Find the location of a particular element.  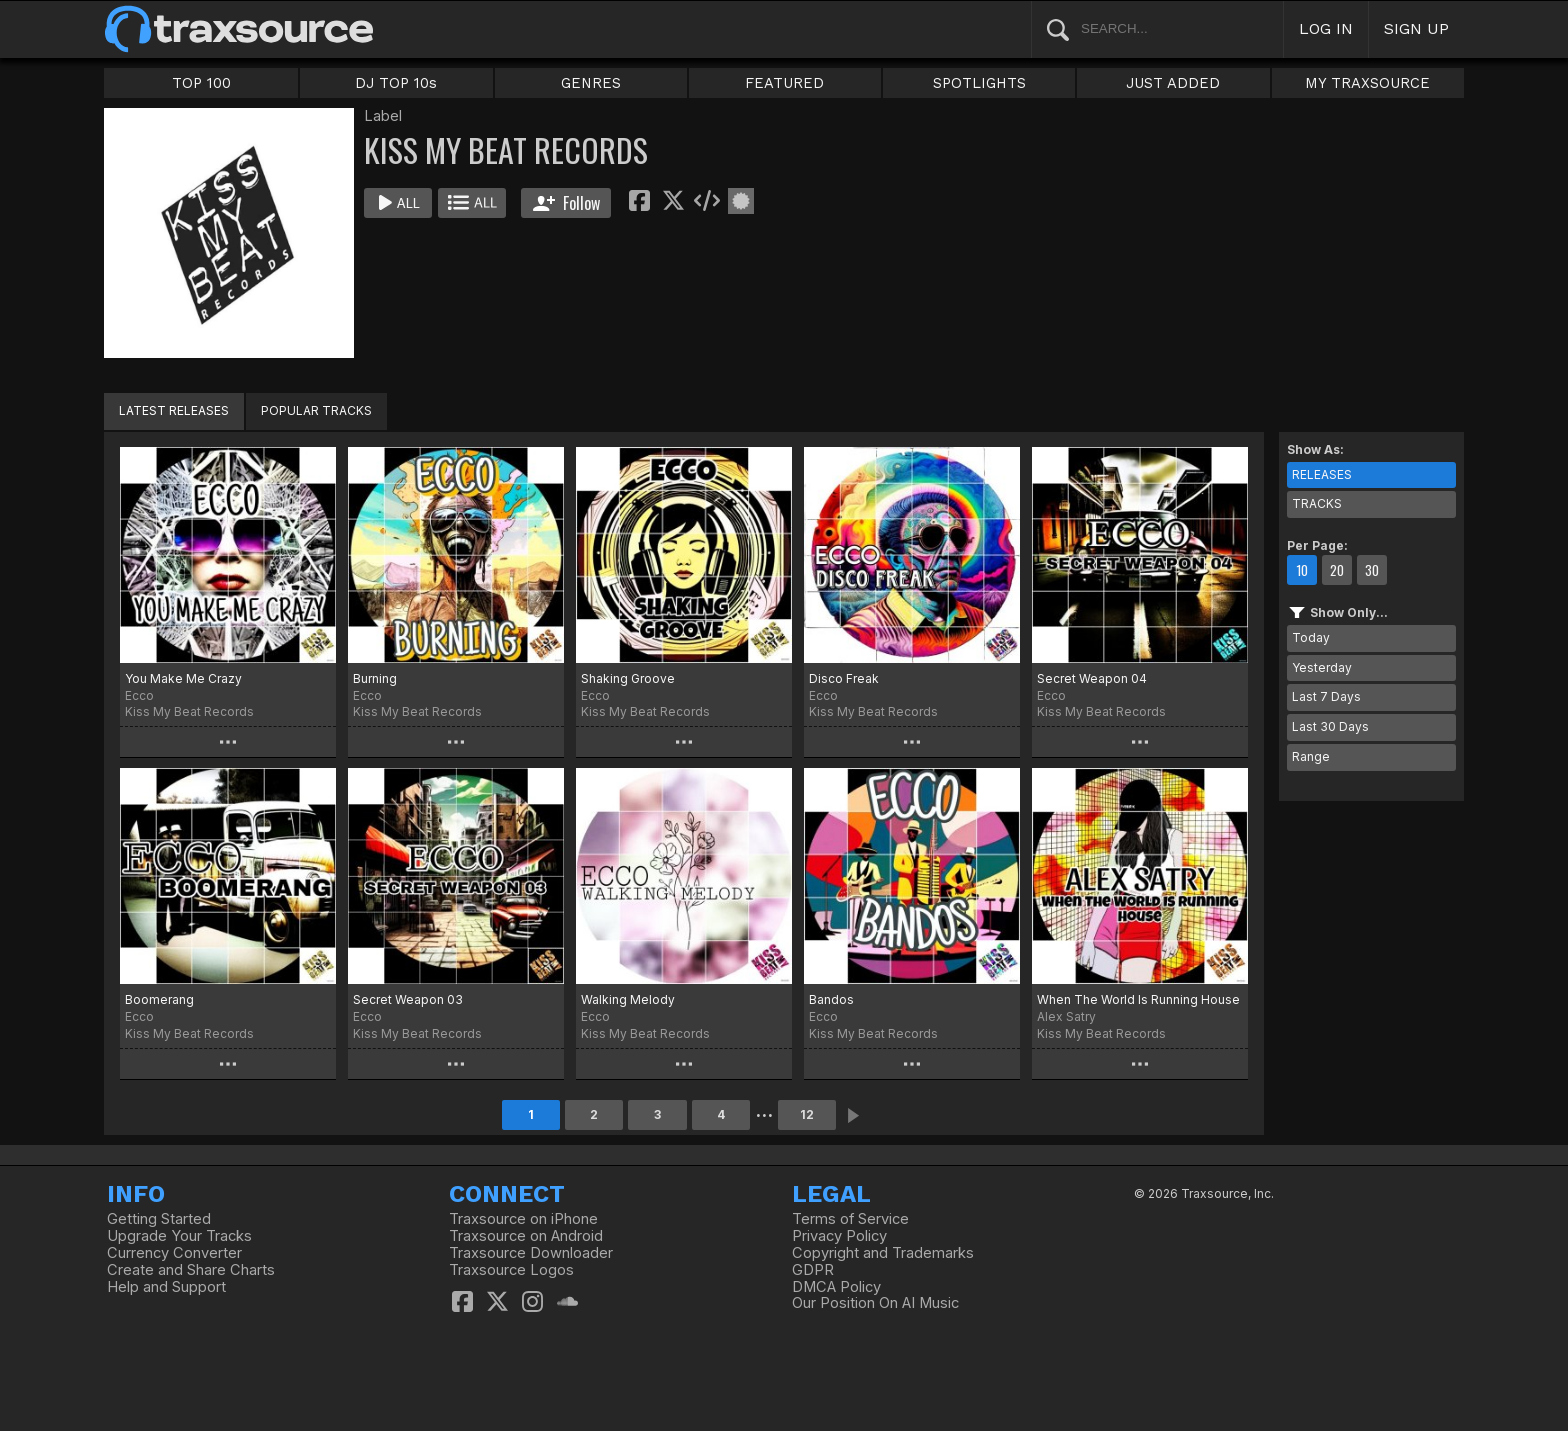

Walking Melody is located at coordinates (628, 999).